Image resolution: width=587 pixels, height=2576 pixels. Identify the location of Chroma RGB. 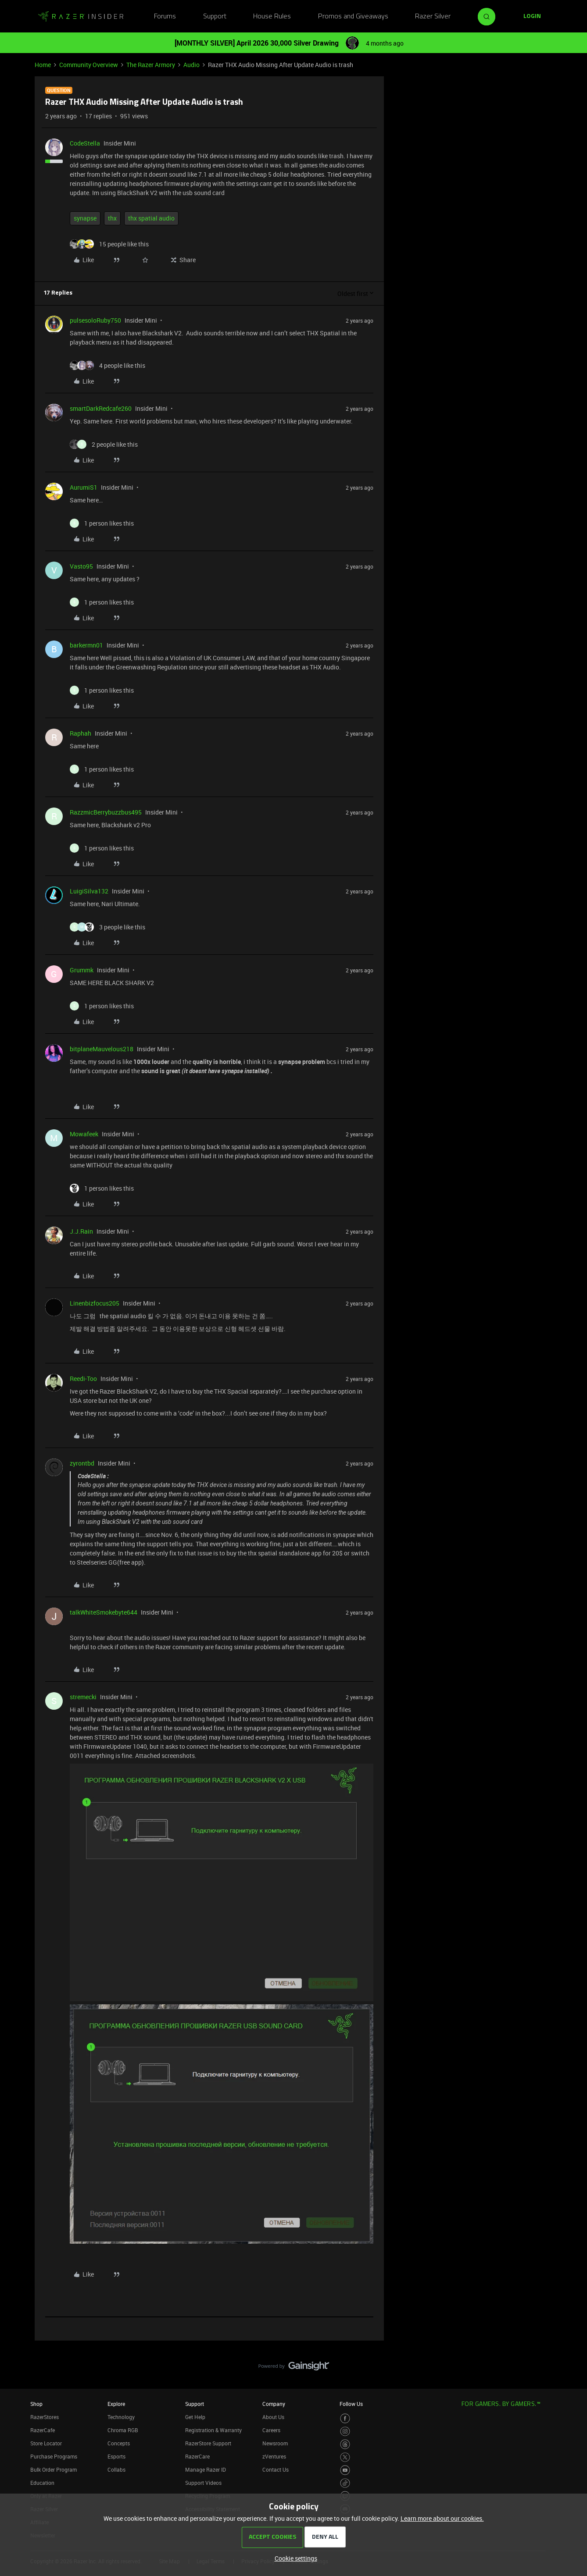
(122, 2430).